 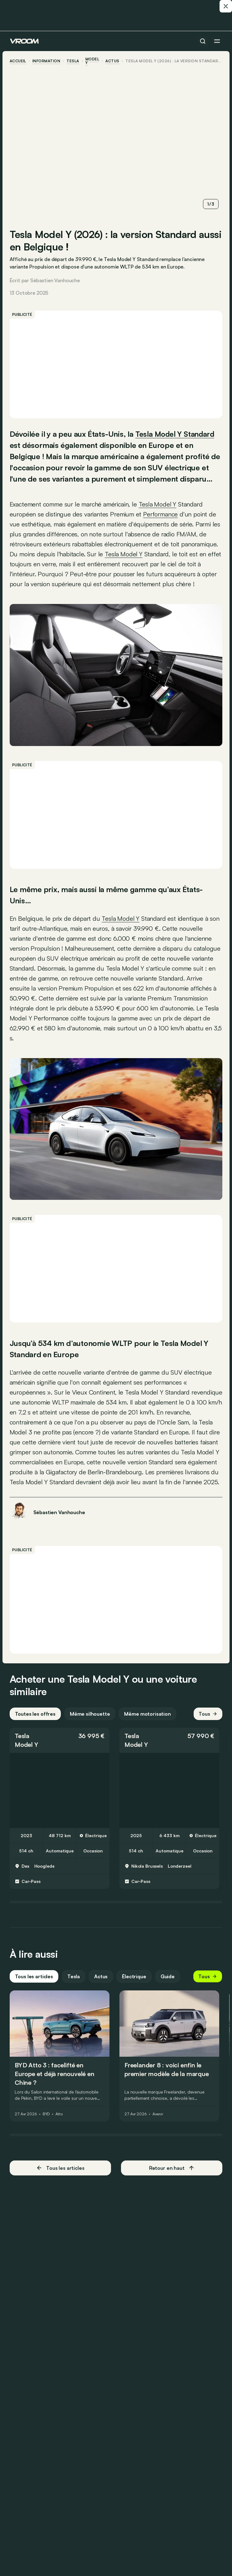 I want to click on Retour en haut, so click(x=171, y=2177).